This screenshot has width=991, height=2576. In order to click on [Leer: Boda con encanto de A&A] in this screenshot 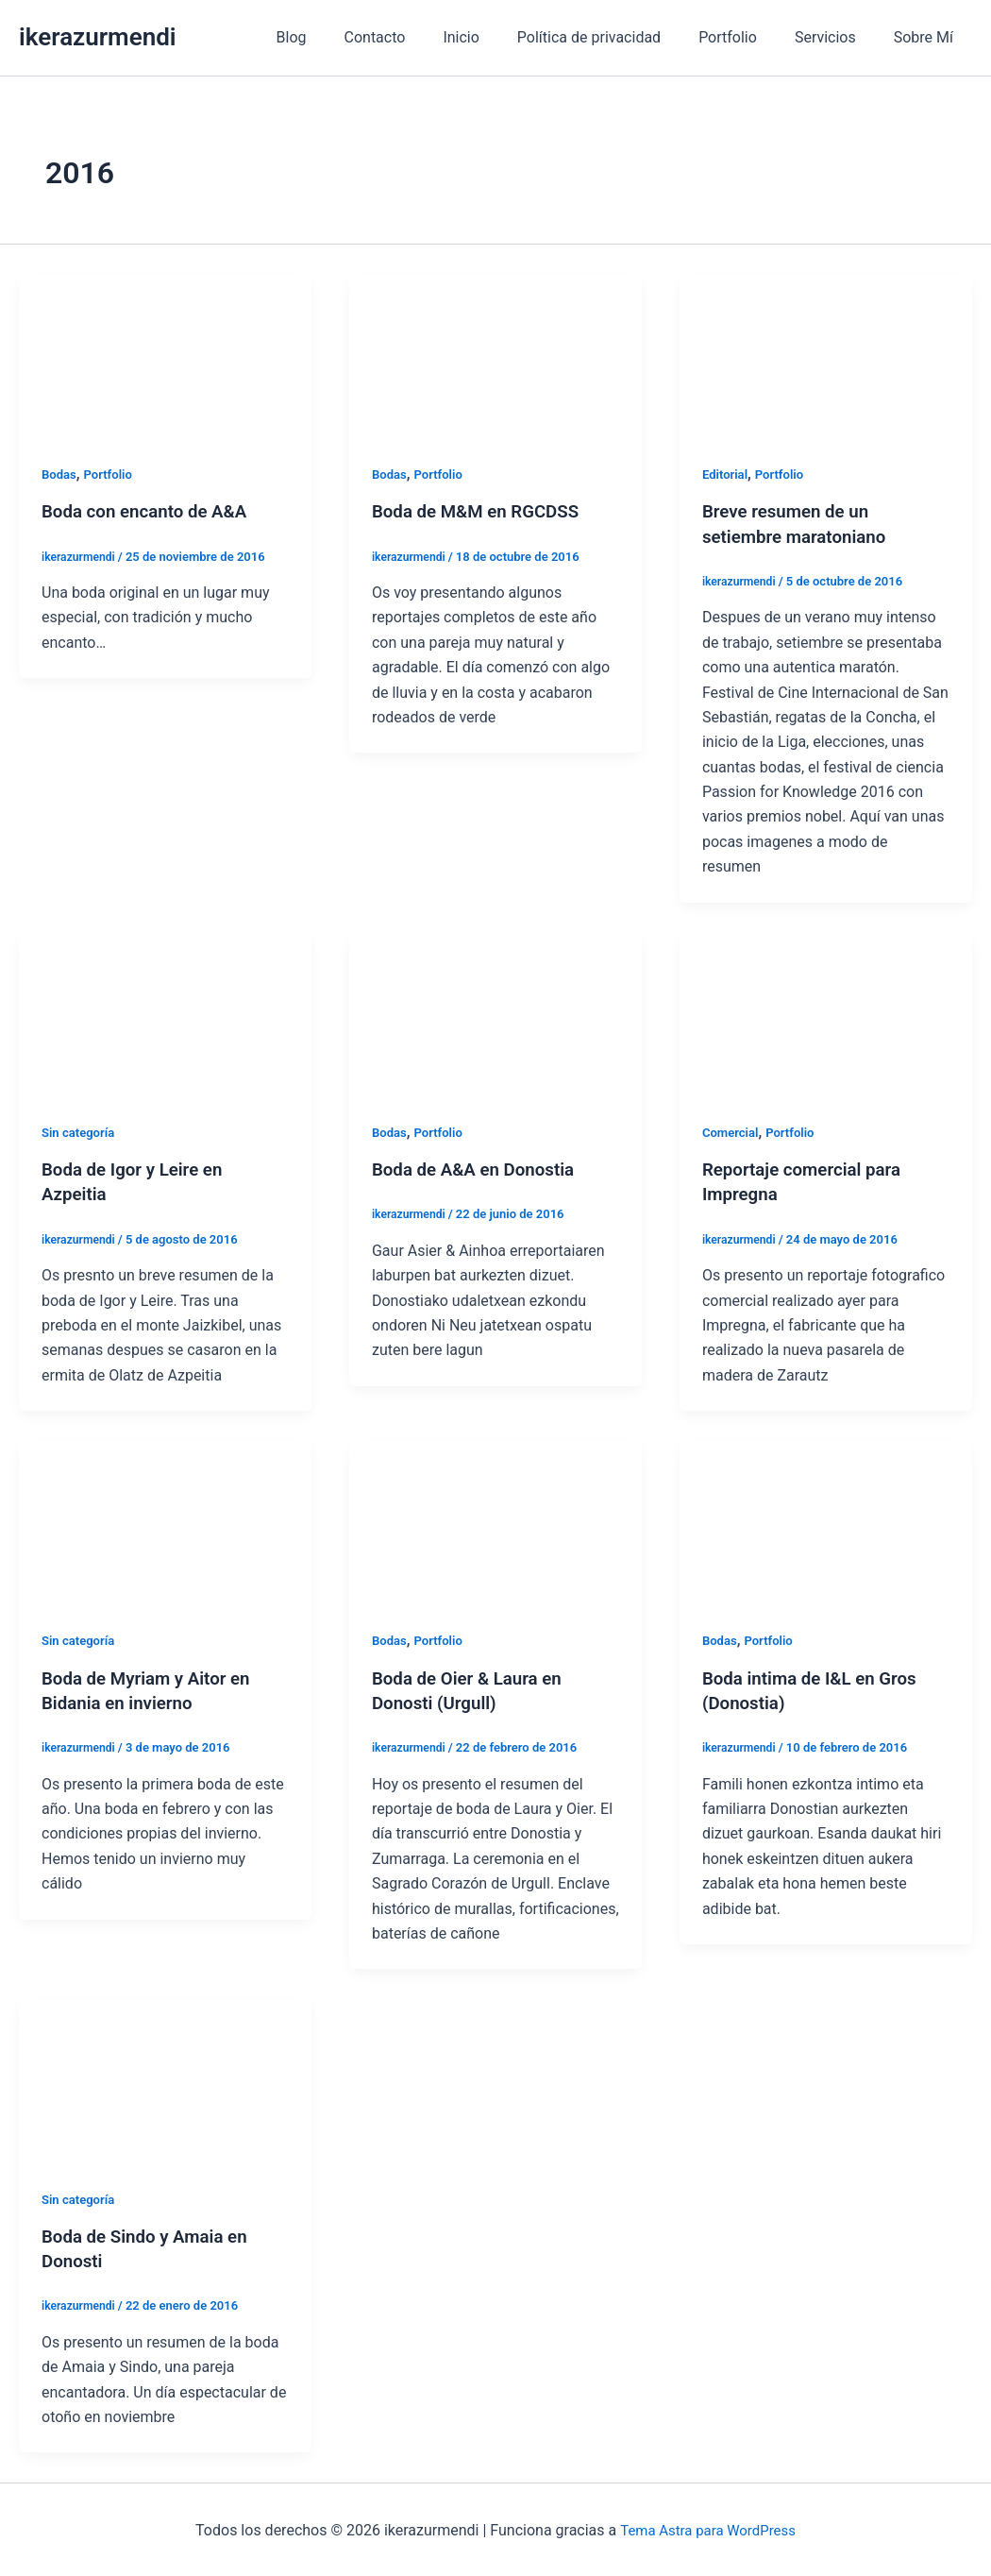, I will do `click(165, 355)`.